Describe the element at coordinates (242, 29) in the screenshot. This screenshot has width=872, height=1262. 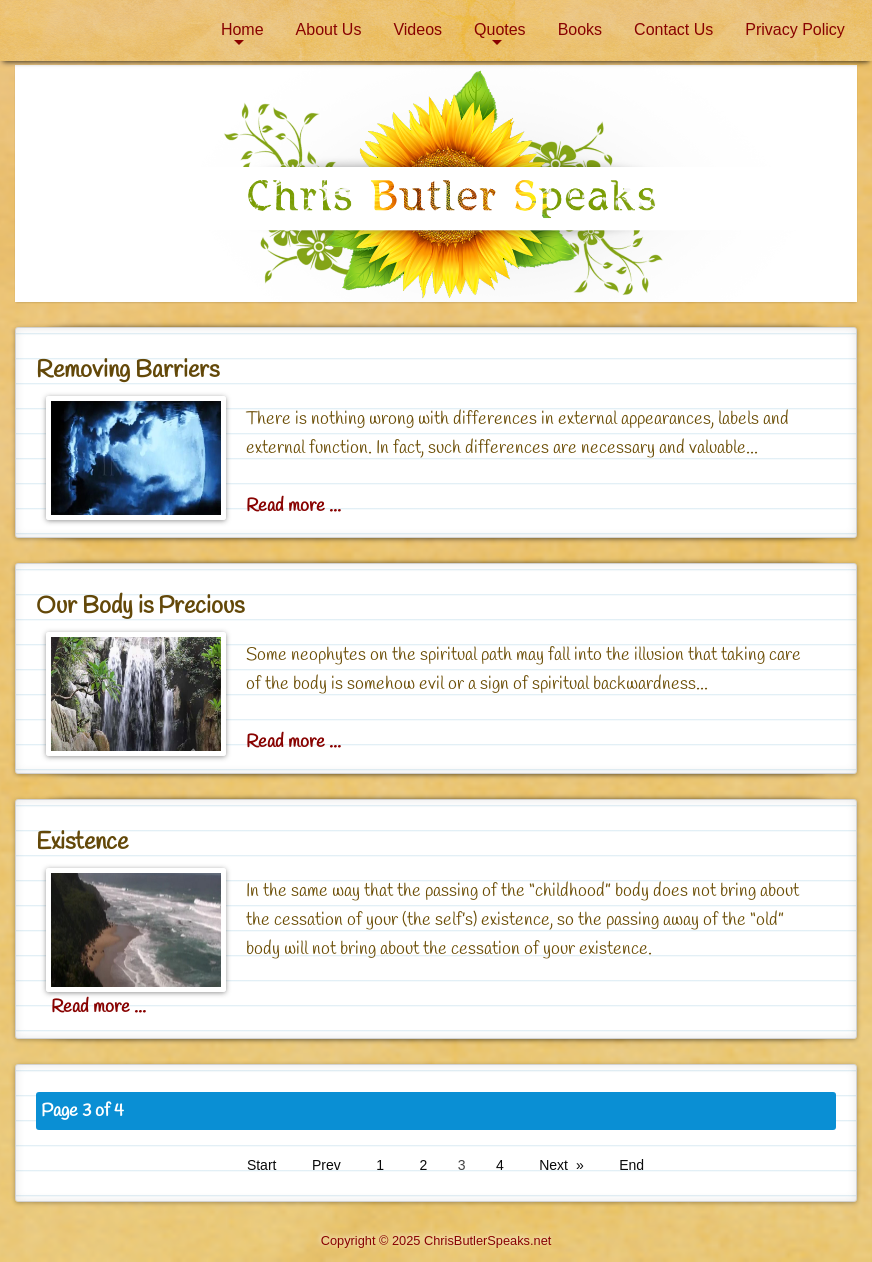
I see `Home` at that location.